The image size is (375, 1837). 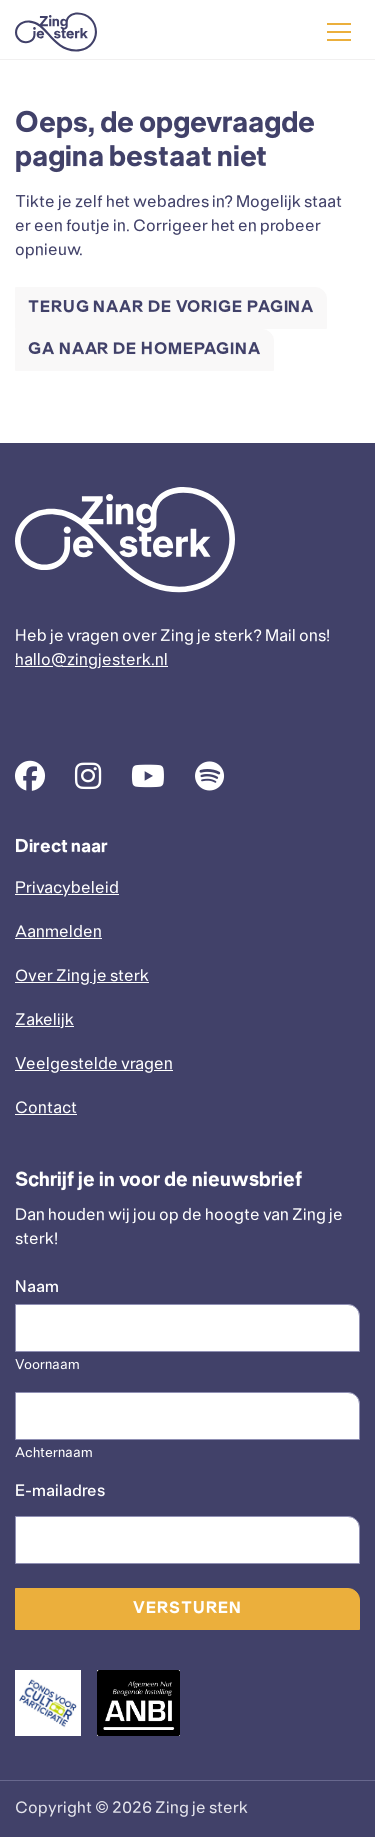 What do you see at coordinates (144, 349) in the screenshot?
I see `Ga naar de homepagina` at bounding box center [144, 349].